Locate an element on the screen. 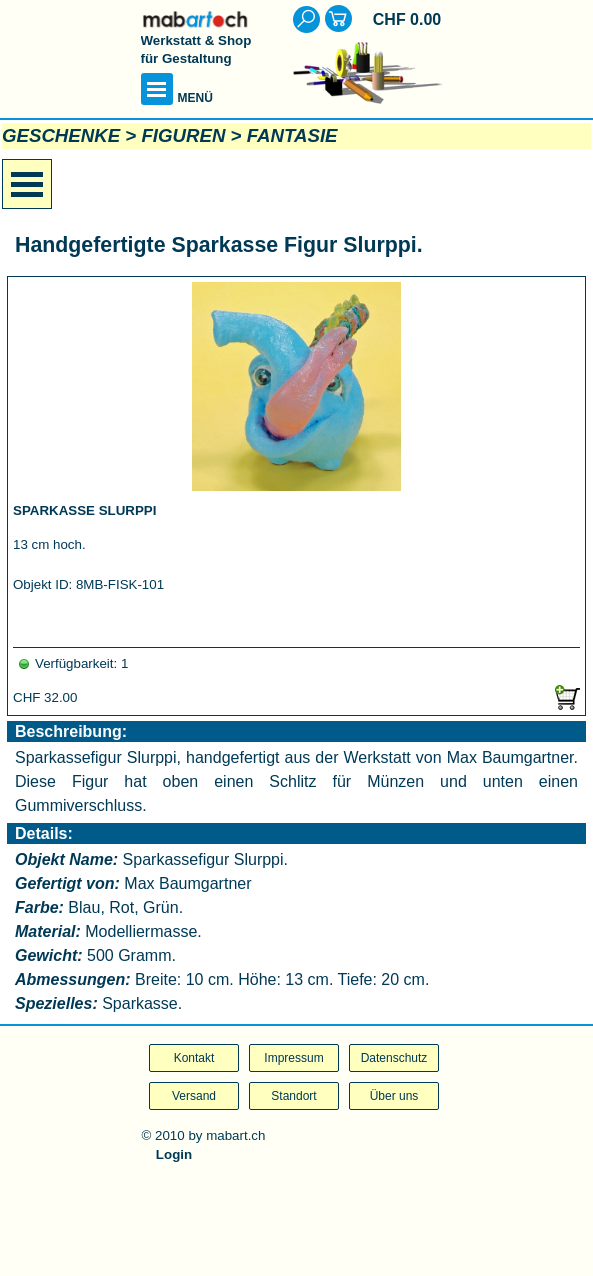 The height and width of the screenshot is (1276, 593). Datenschutz is located at coordinates (394, 1058).